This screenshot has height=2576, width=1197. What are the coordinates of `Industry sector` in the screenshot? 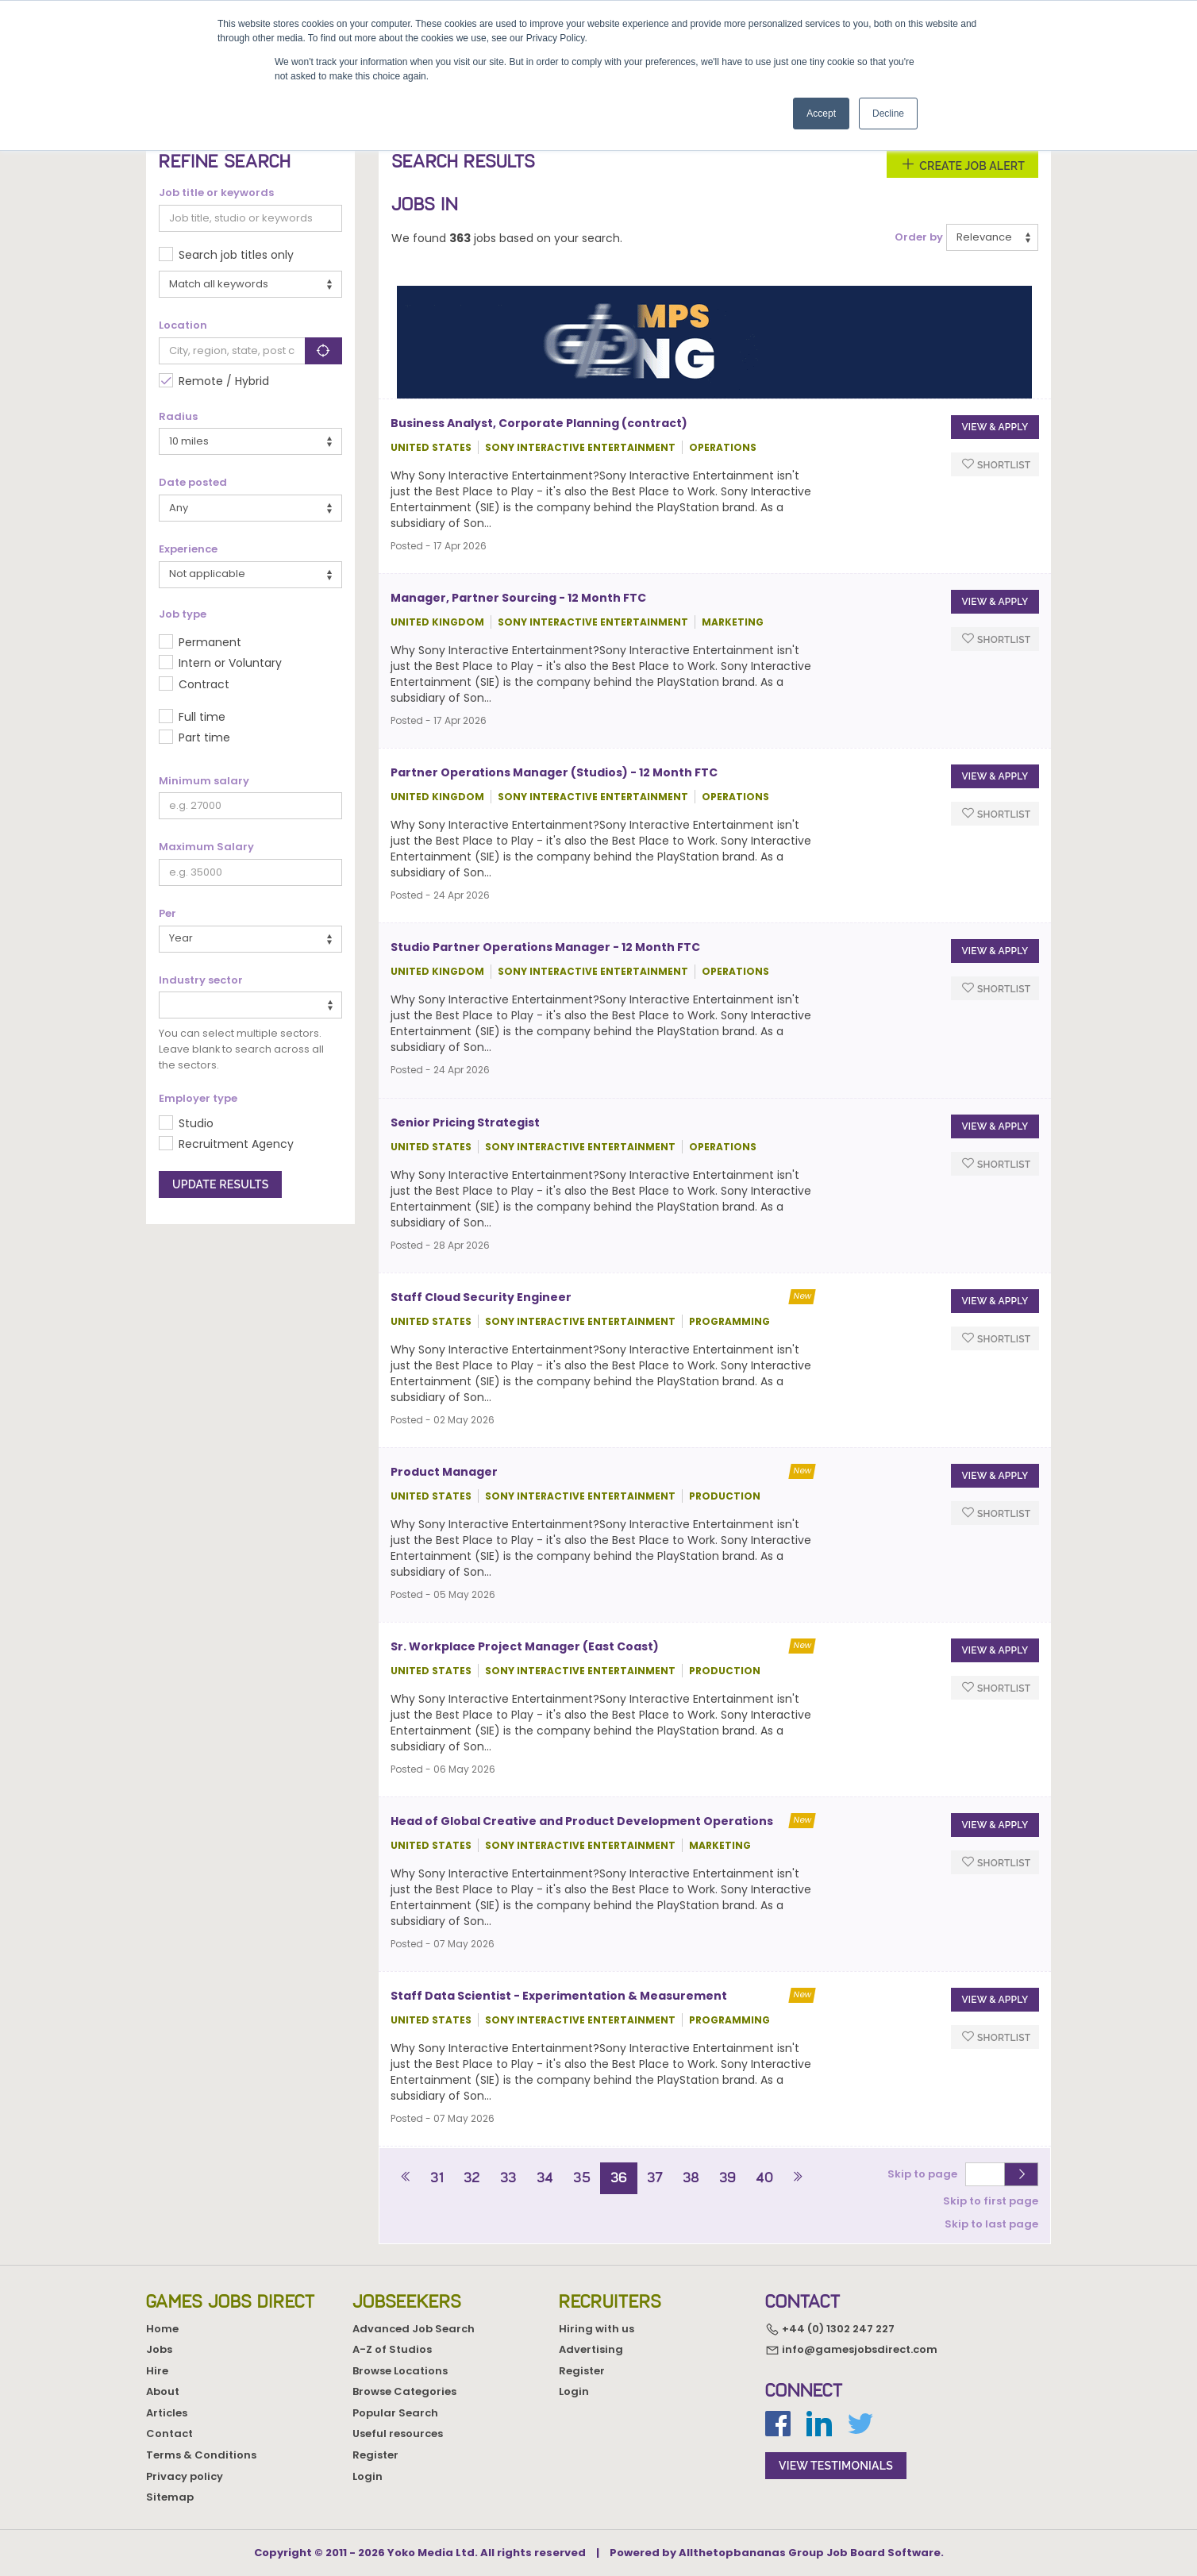 It's located at (201, 980).